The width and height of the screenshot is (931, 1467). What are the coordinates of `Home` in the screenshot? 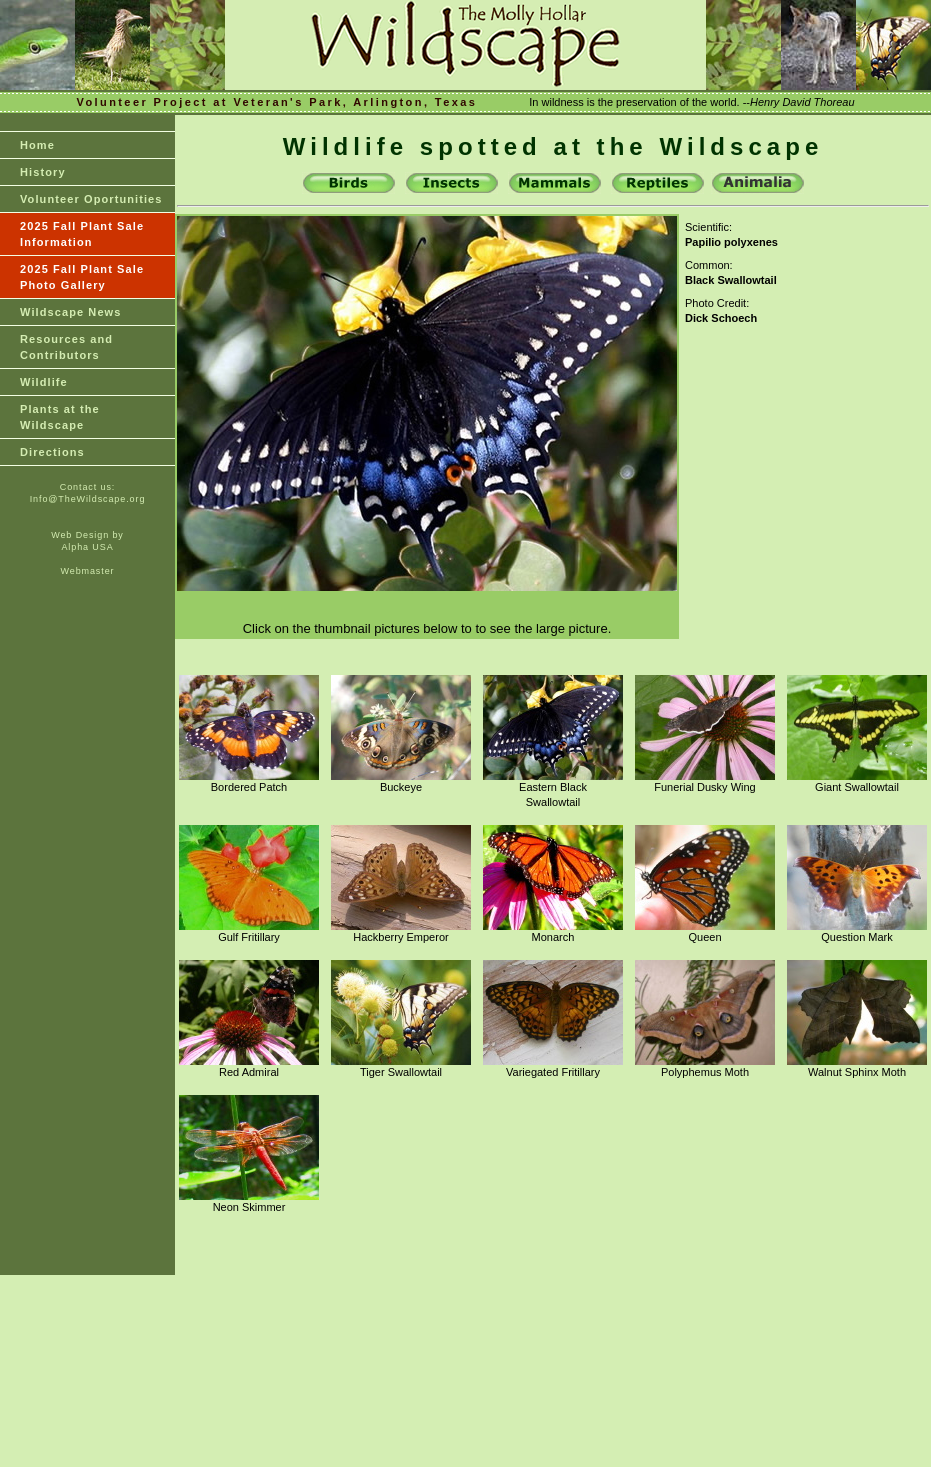 It's located at (37, 145).